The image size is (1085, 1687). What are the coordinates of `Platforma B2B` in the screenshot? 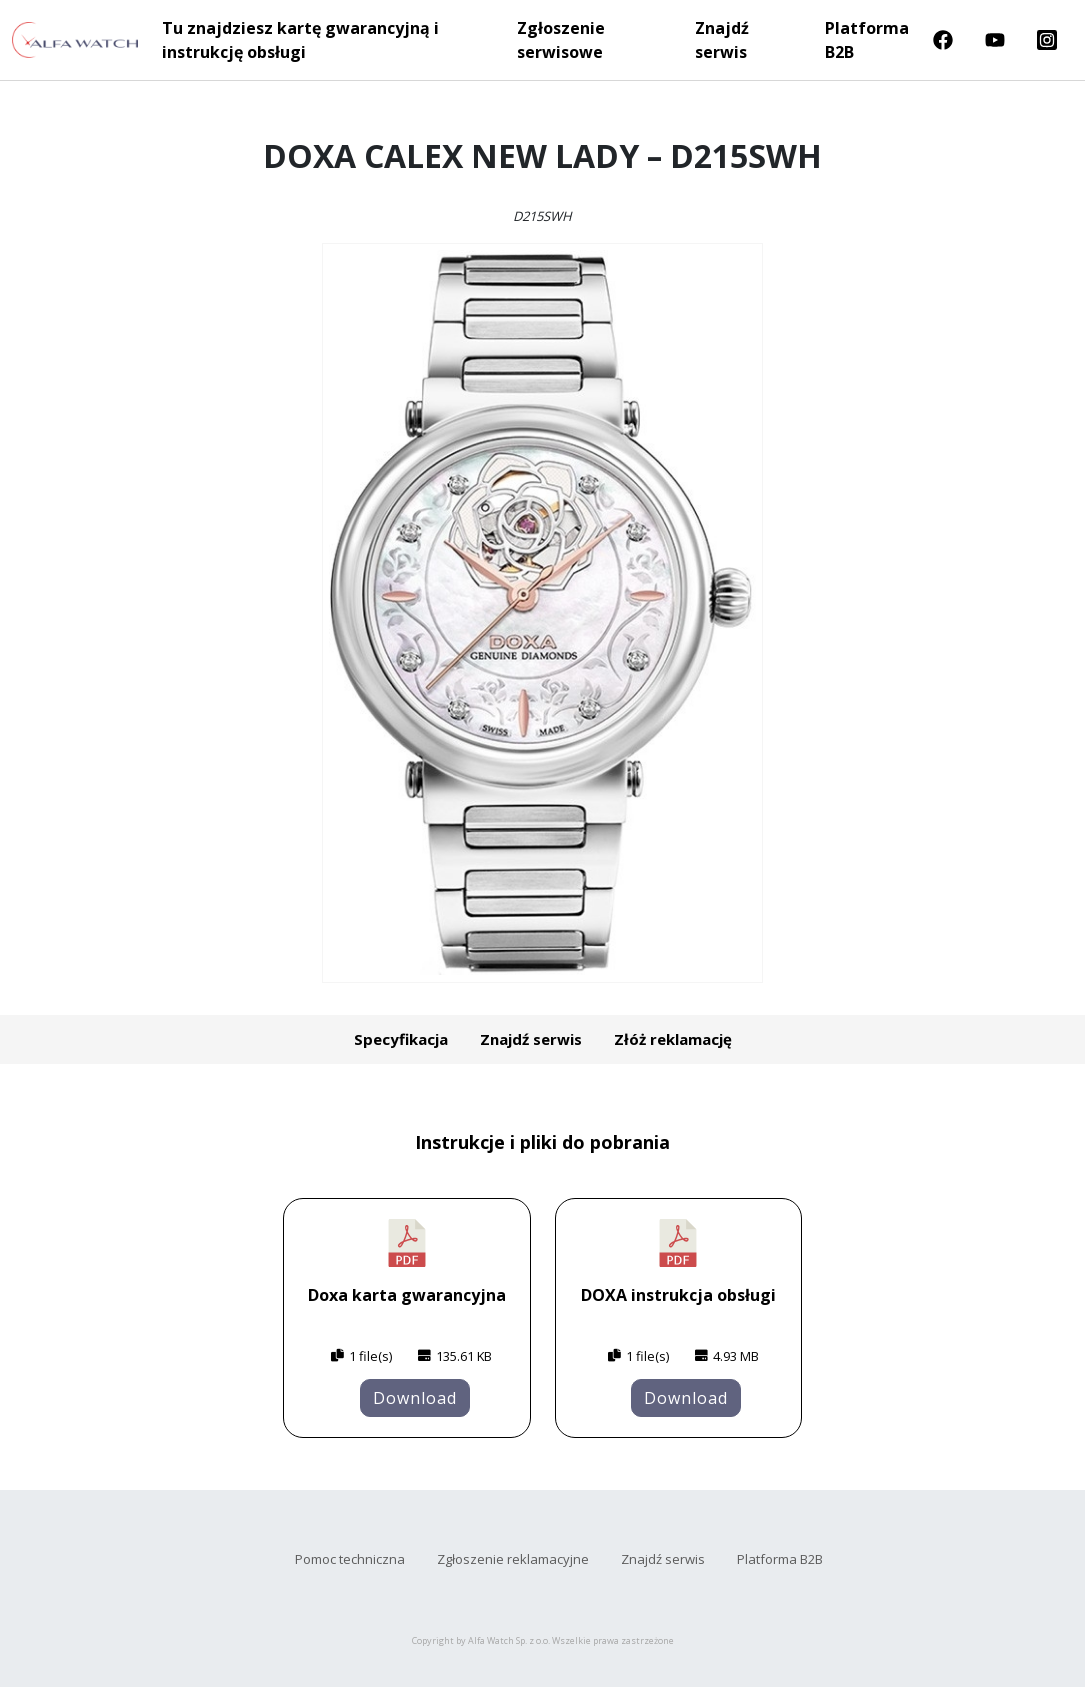 It's located at (867, 40).